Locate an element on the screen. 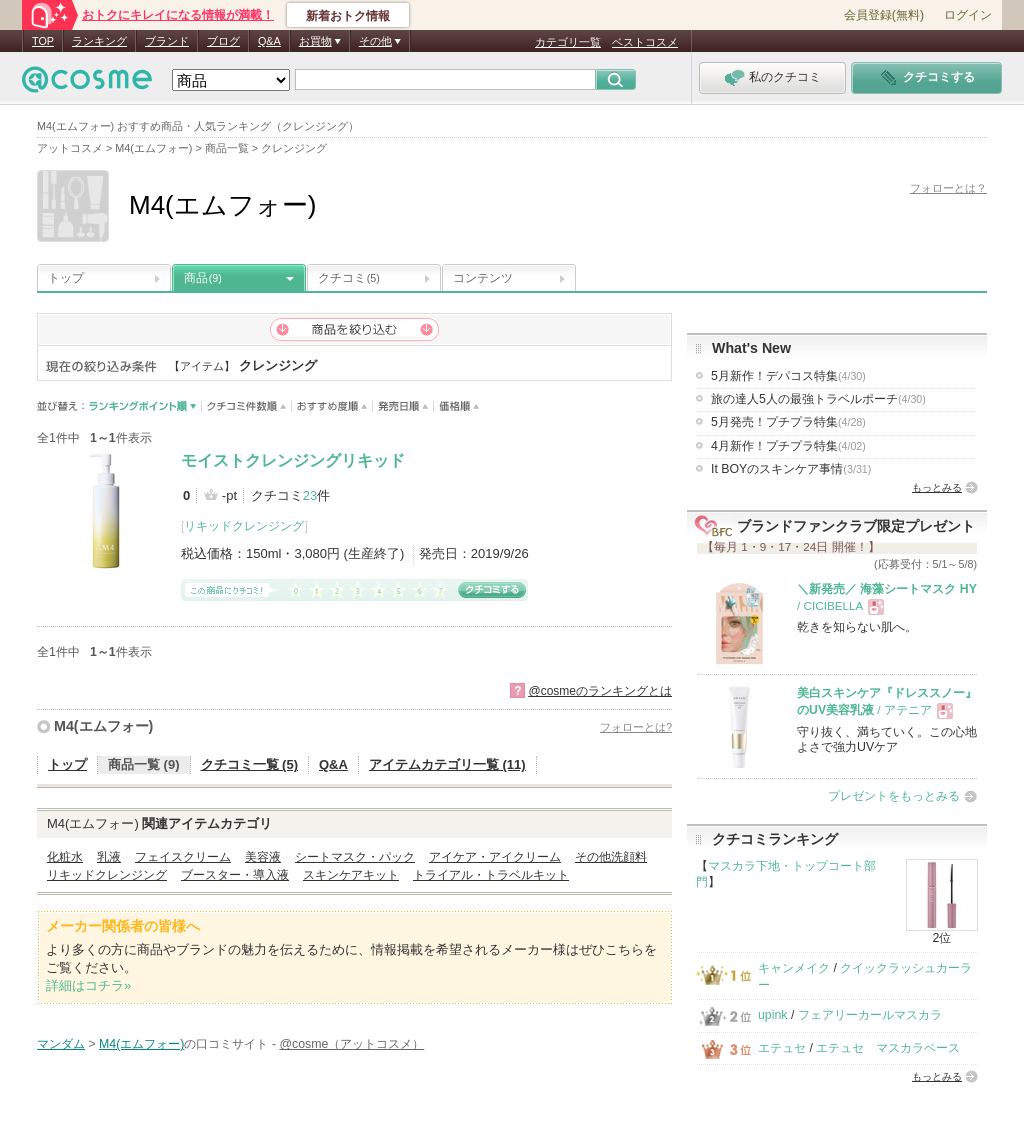 This screenshot has height=1138, width=1024. その他洗顔料 is located at coordinates (611, 857).